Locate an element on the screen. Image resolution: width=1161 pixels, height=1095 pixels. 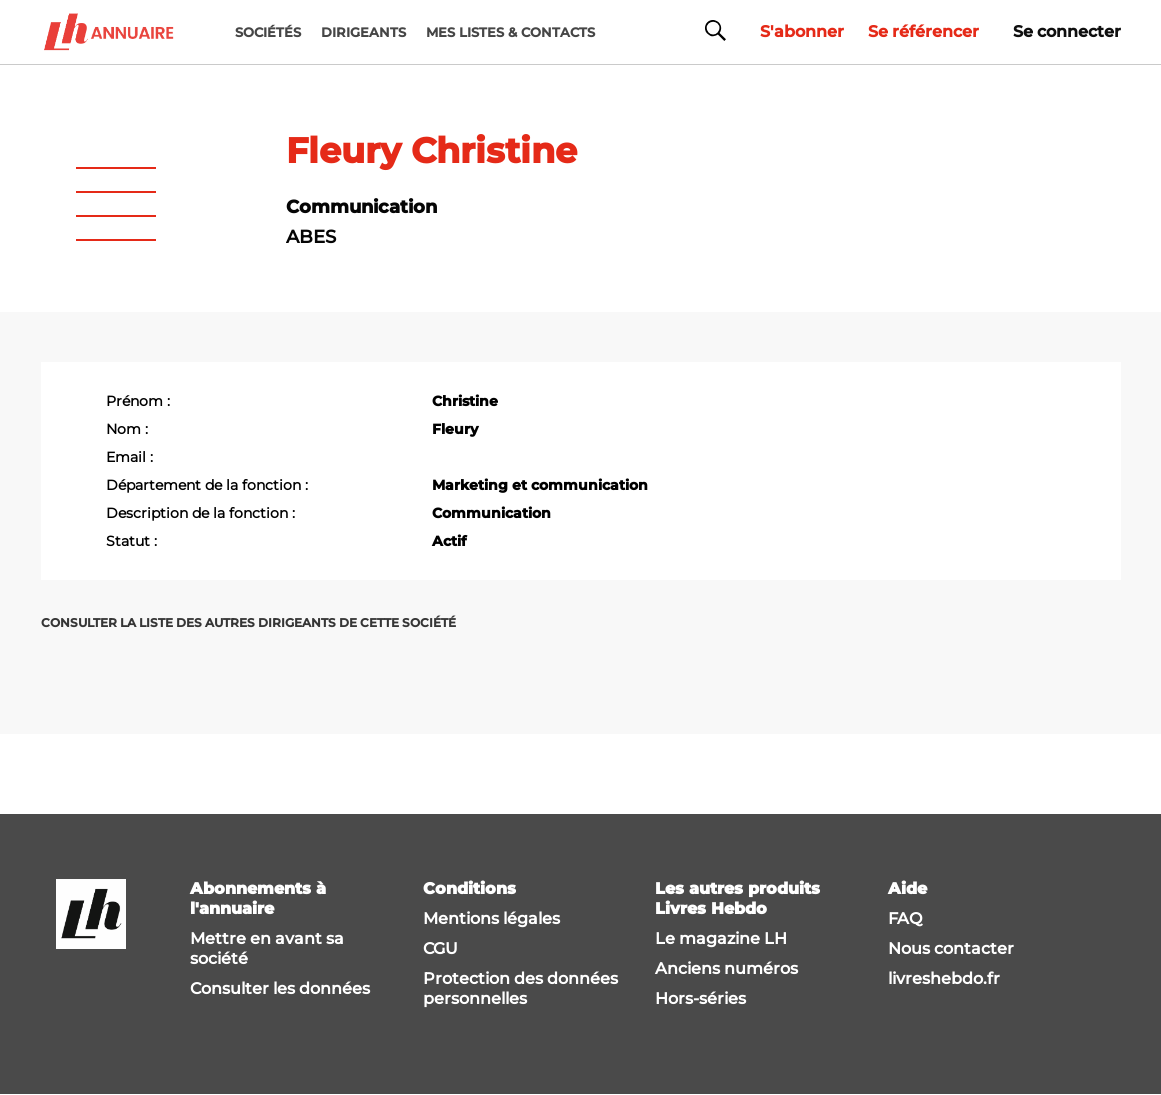
Mentions légales is located at coordinates (491, 918).